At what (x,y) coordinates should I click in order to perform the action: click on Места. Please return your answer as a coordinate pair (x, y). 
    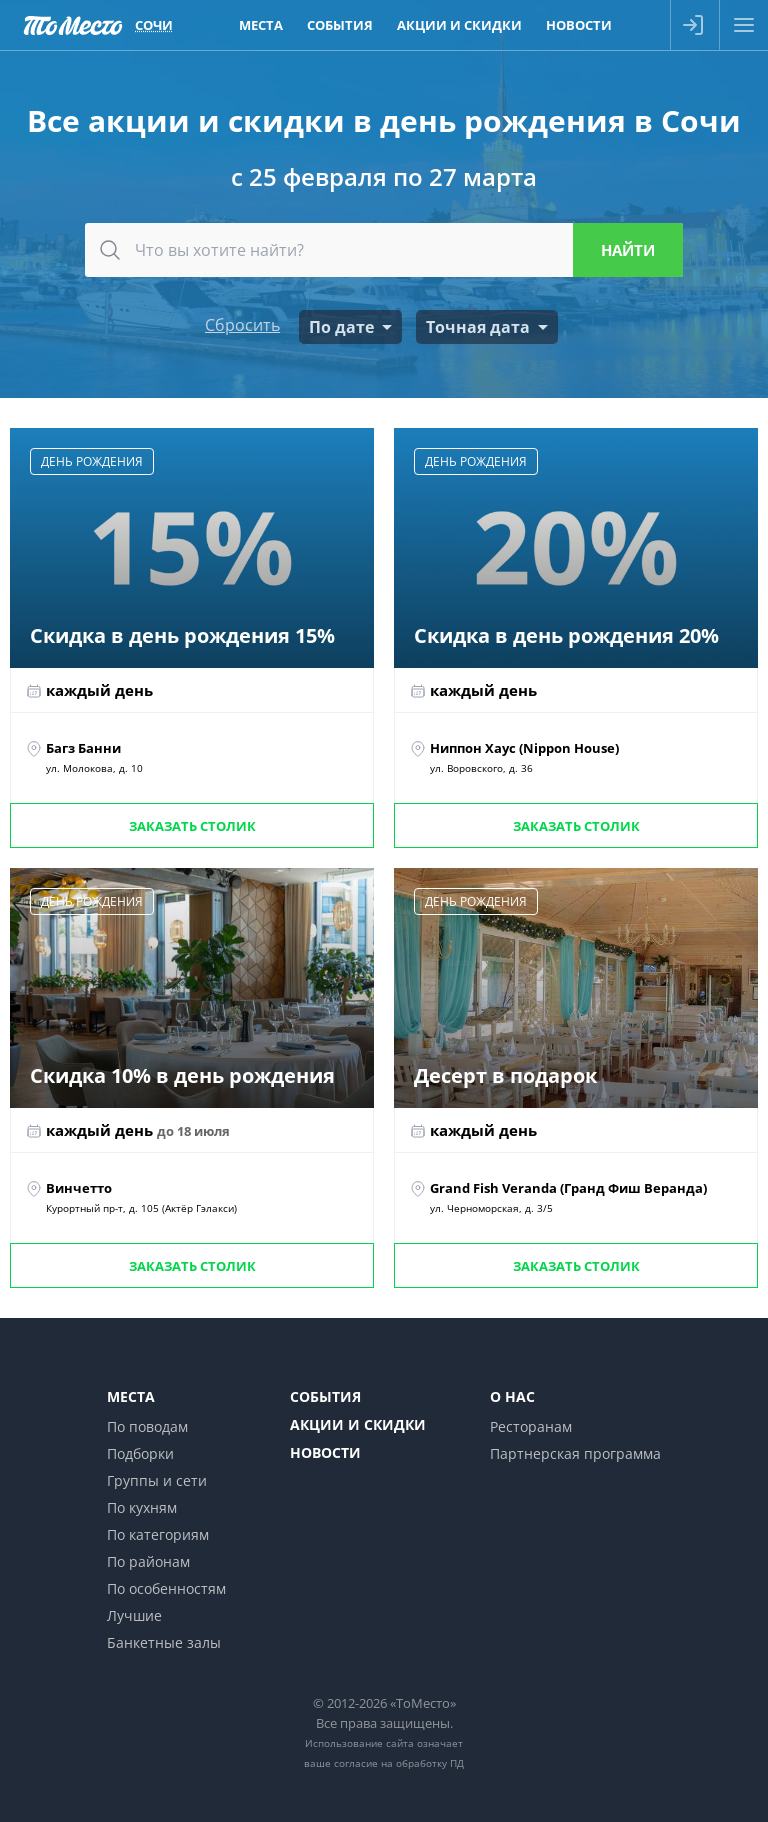
    Looking at the image, I should click on (131, 1396).